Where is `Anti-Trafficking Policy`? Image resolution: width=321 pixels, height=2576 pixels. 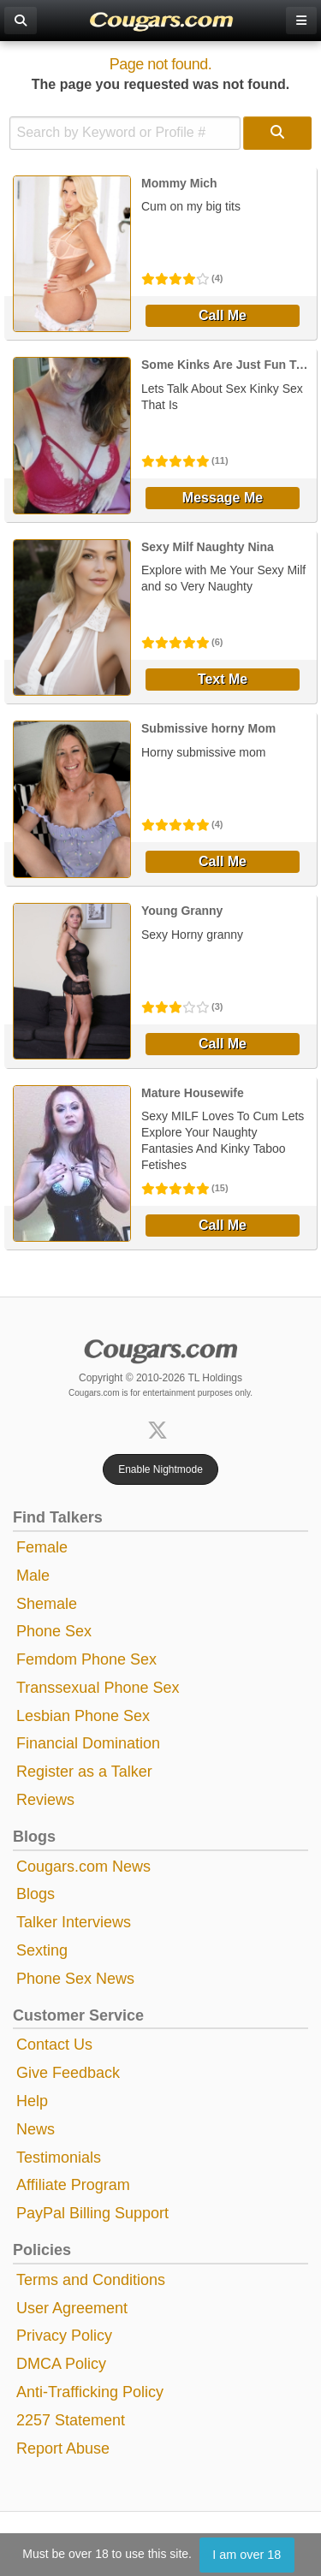
Anti-Trafficking Policy is located at coordinates (89, 2392).